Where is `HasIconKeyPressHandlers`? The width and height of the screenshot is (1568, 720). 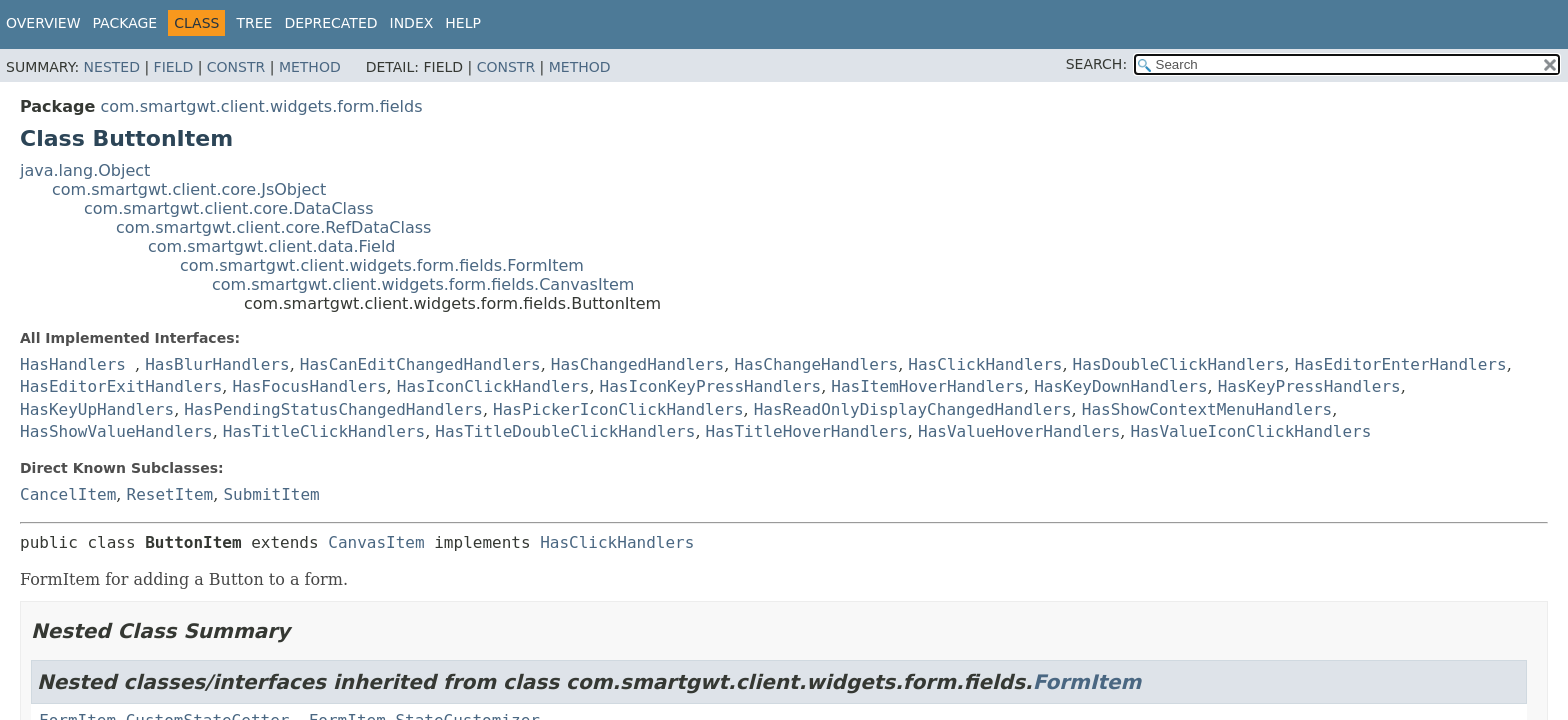
HasIconKeyPressHandlers is located at coordinates (711, 386).